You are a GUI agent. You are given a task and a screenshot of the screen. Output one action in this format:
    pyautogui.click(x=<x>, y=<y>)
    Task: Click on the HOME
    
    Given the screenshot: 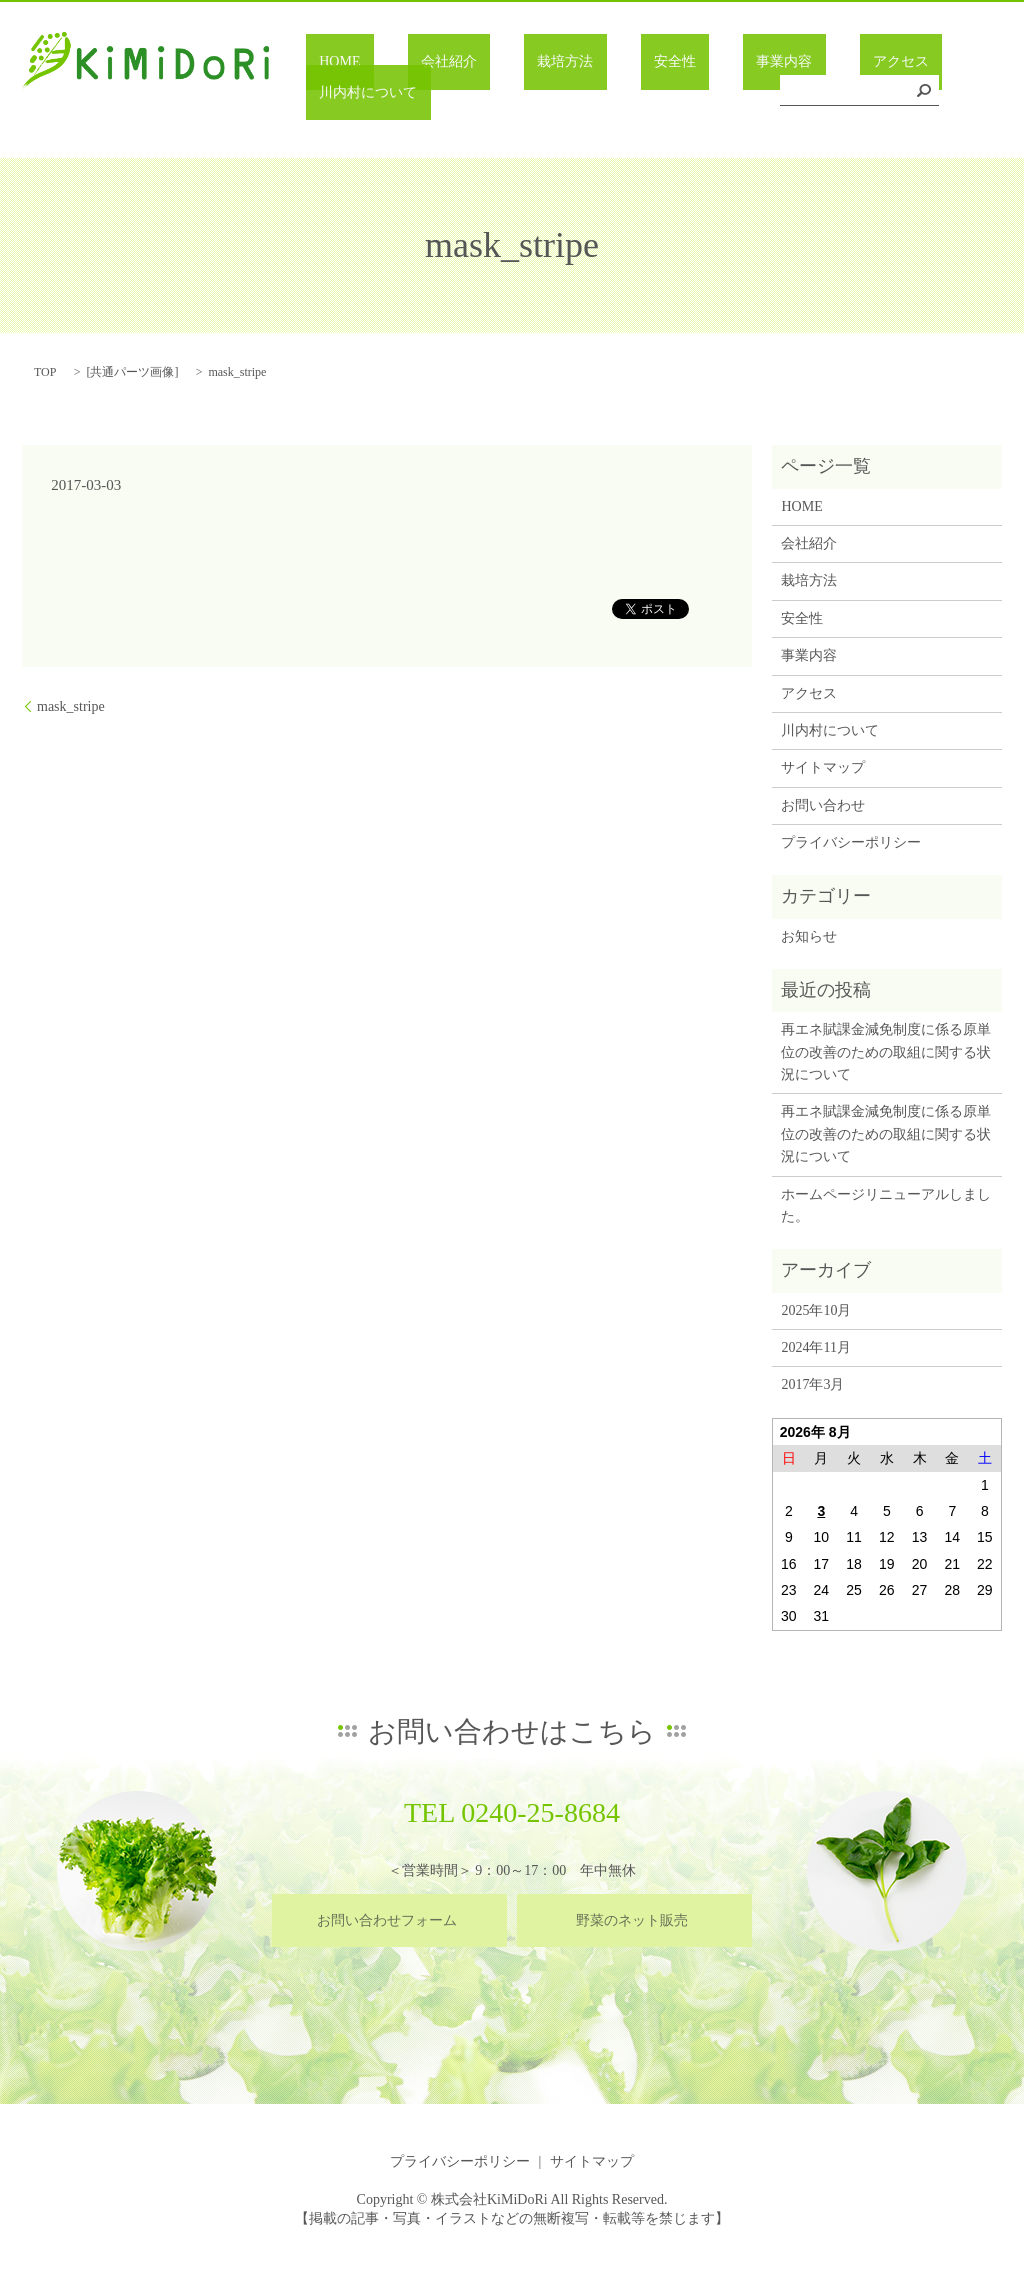 What is the action you would take?
    pyautogui.click(x=347, y=93)
    